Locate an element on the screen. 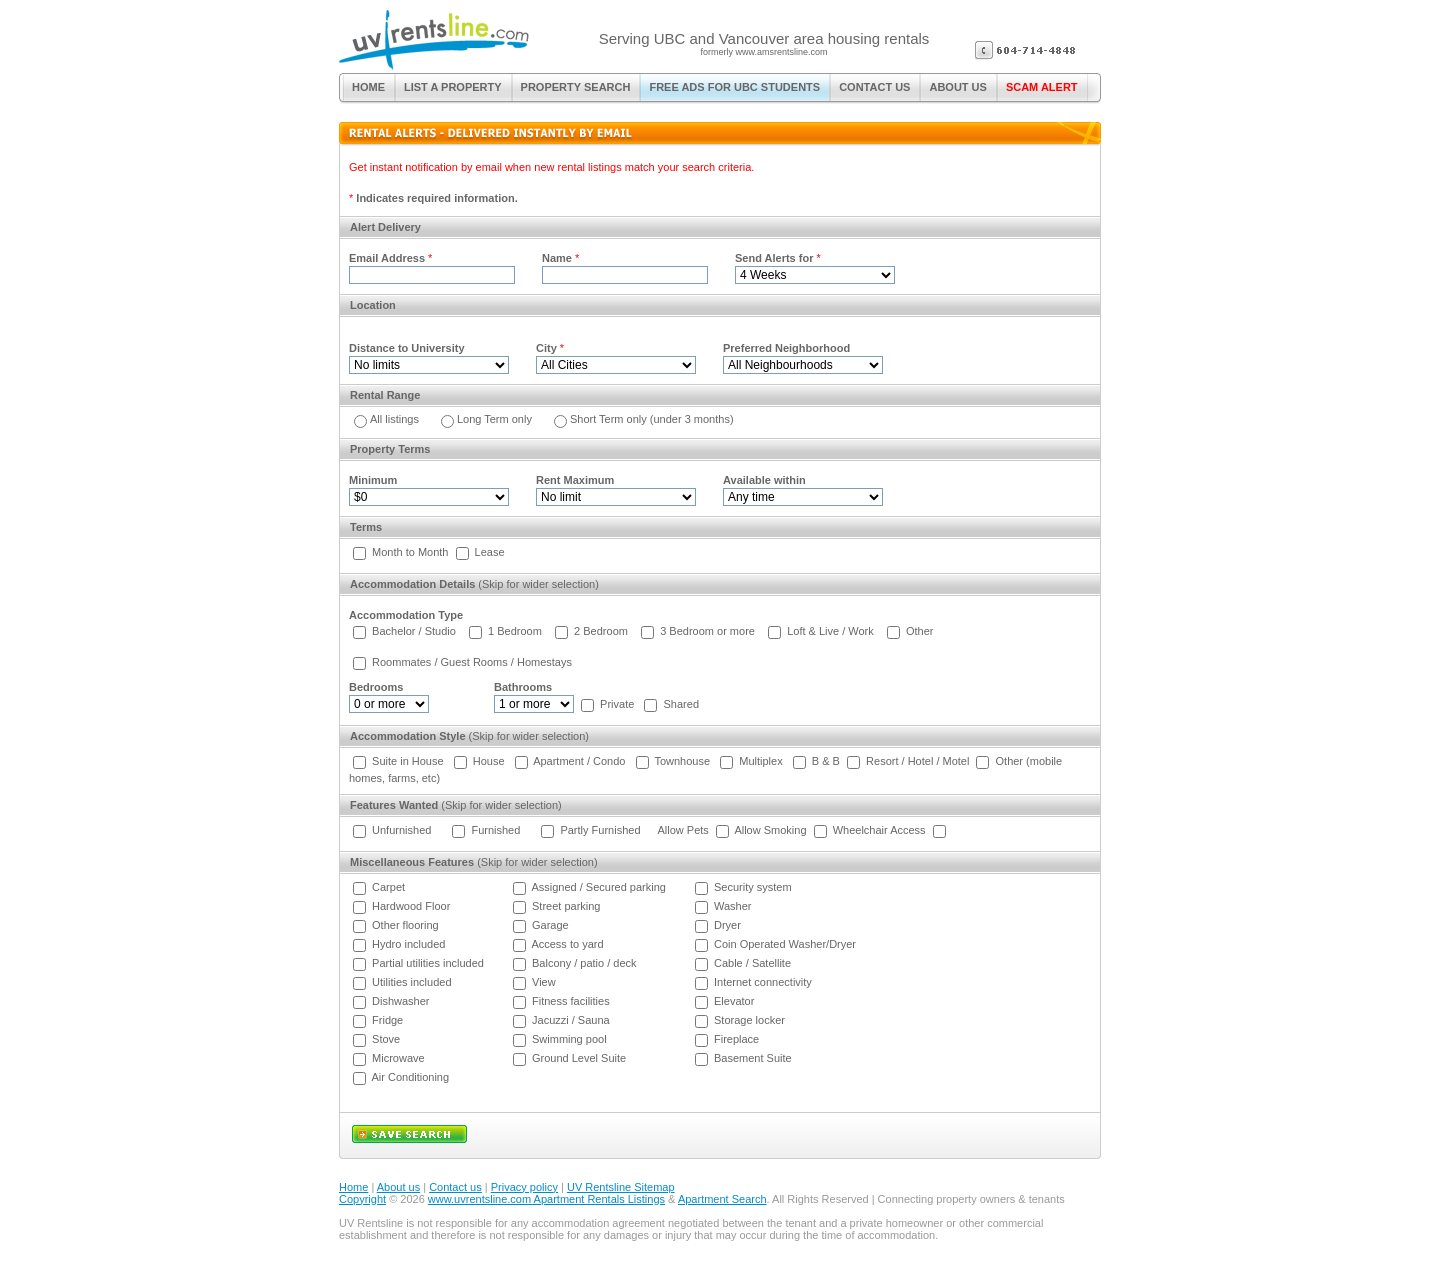 The width and height of the screenshot is (1440, 1265). Apartment Search is located at coordinates (722, 1199).